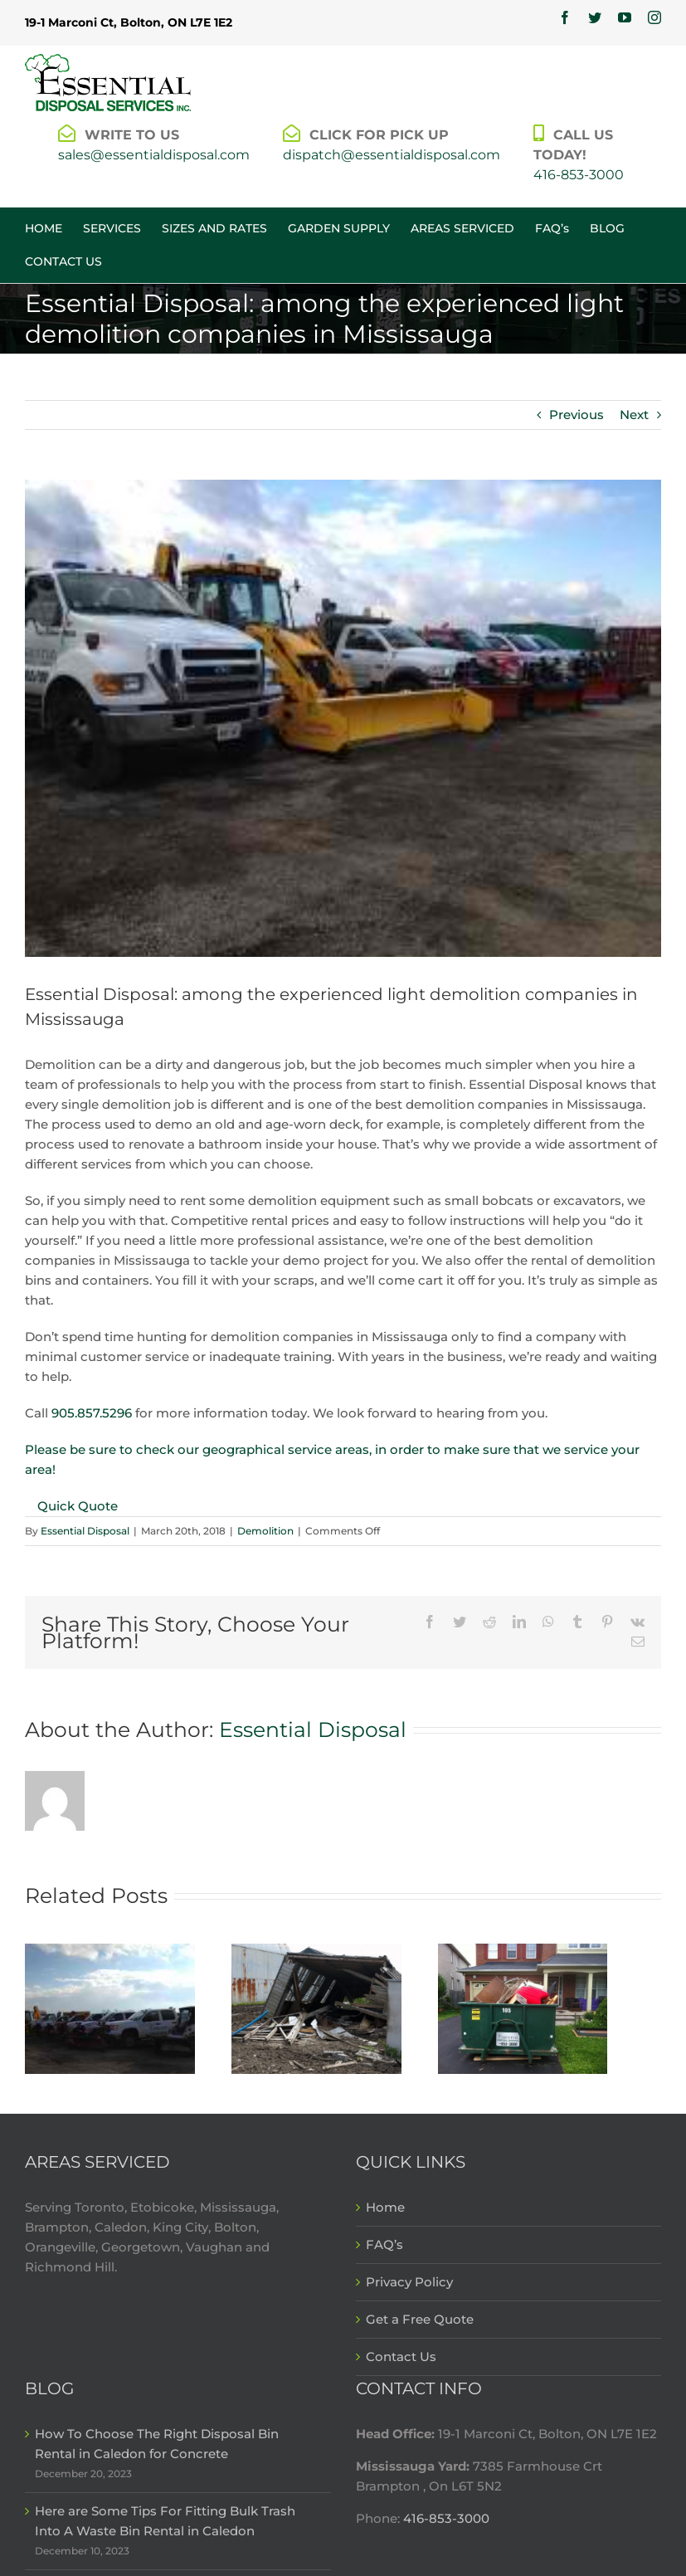 This screenshot has width=686, height=2576. Describe the element at coordinates (576, 414) in the screenshot. I see `Previous` at that location.